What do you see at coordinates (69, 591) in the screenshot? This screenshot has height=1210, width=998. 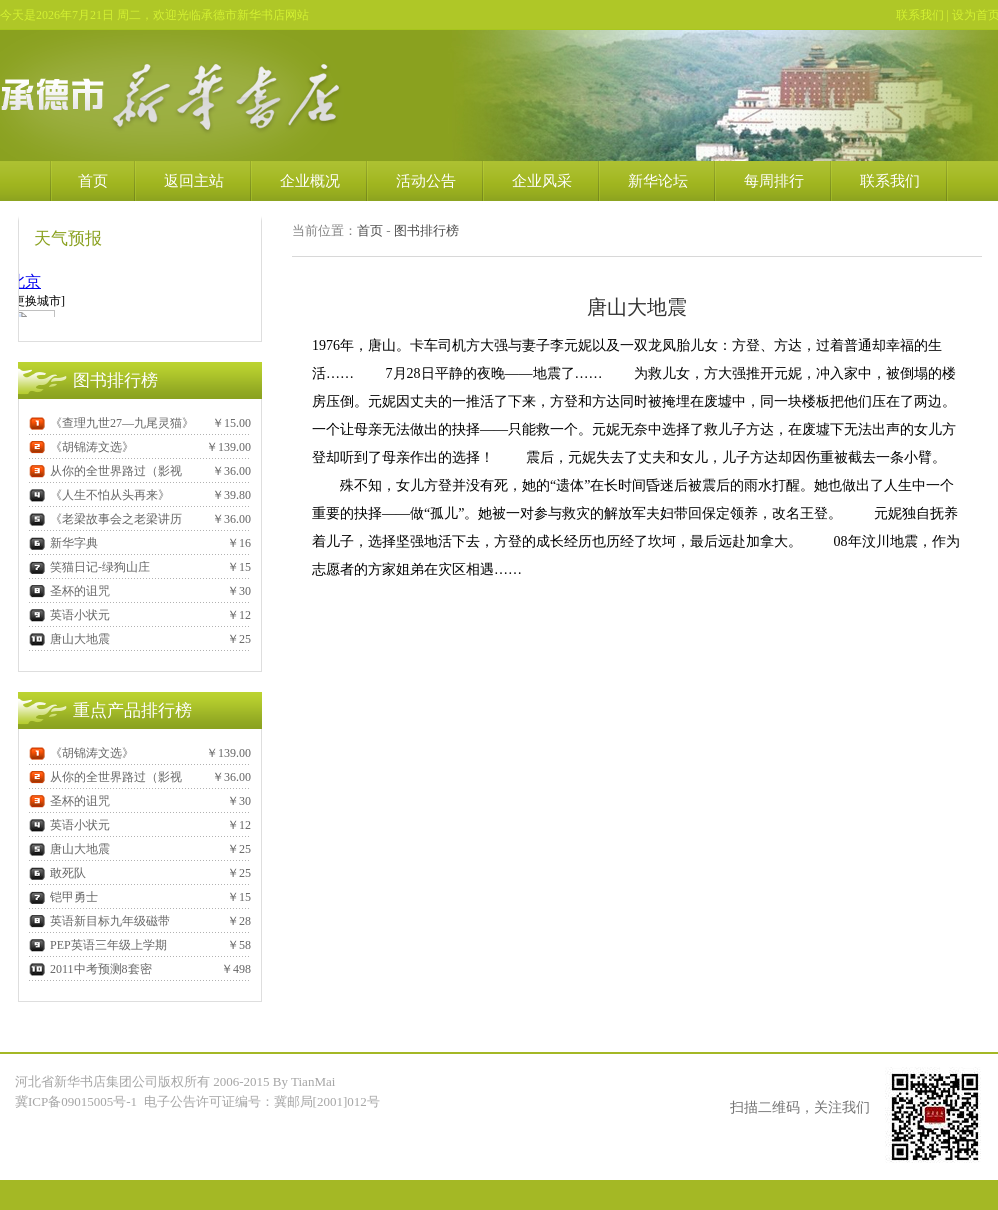 I see `圣杯的诅咒` at bounding box center [69, 591].